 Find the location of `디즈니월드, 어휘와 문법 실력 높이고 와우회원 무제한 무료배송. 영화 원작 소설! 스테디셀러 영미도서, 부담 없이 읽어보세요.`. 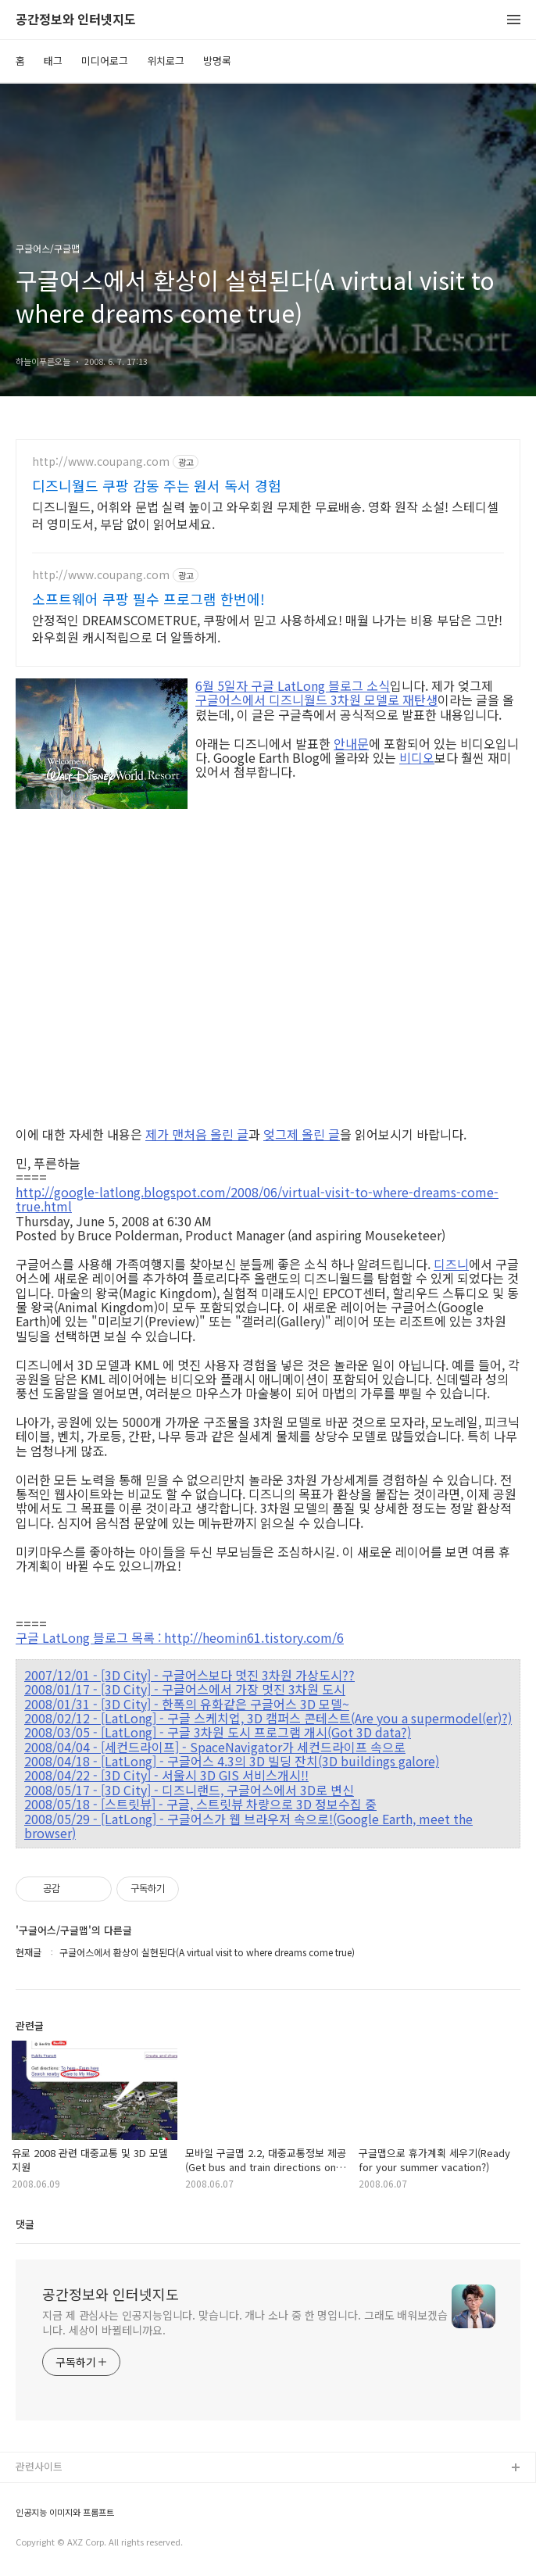

디즈니월드, 어휘와 문법 실력 높이고 와우회원 무제한 무료배송. 영화 원작 소설! 스테디셀러 영미도서, 부담 없이 읽어보세요. is located at coordinates (265, 514).